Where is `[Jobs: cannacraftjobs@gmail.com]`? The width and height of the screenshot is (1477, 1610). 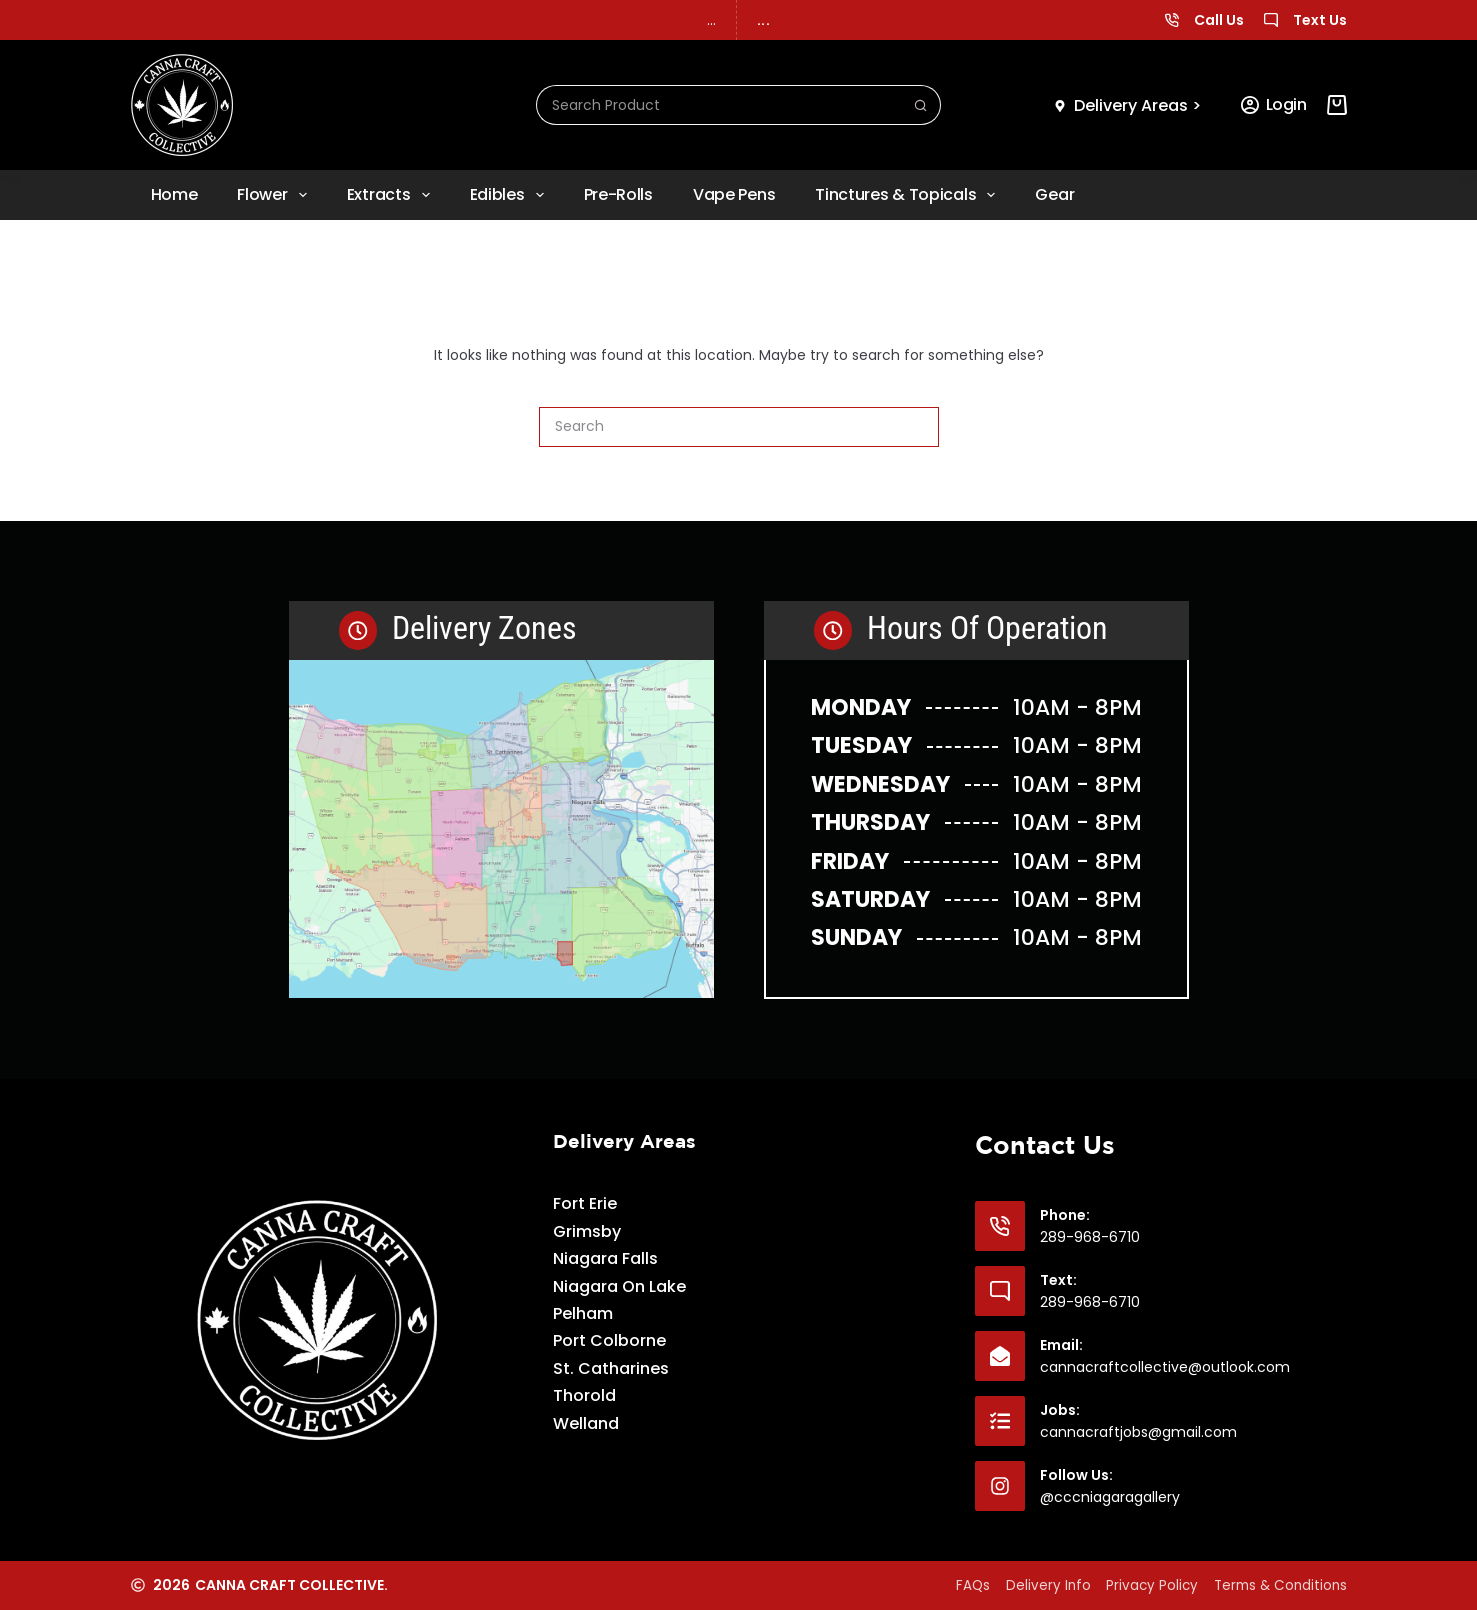 [Jobs: cannacraftjobs@gmail.com] is located at coordinates (1000, 1420).